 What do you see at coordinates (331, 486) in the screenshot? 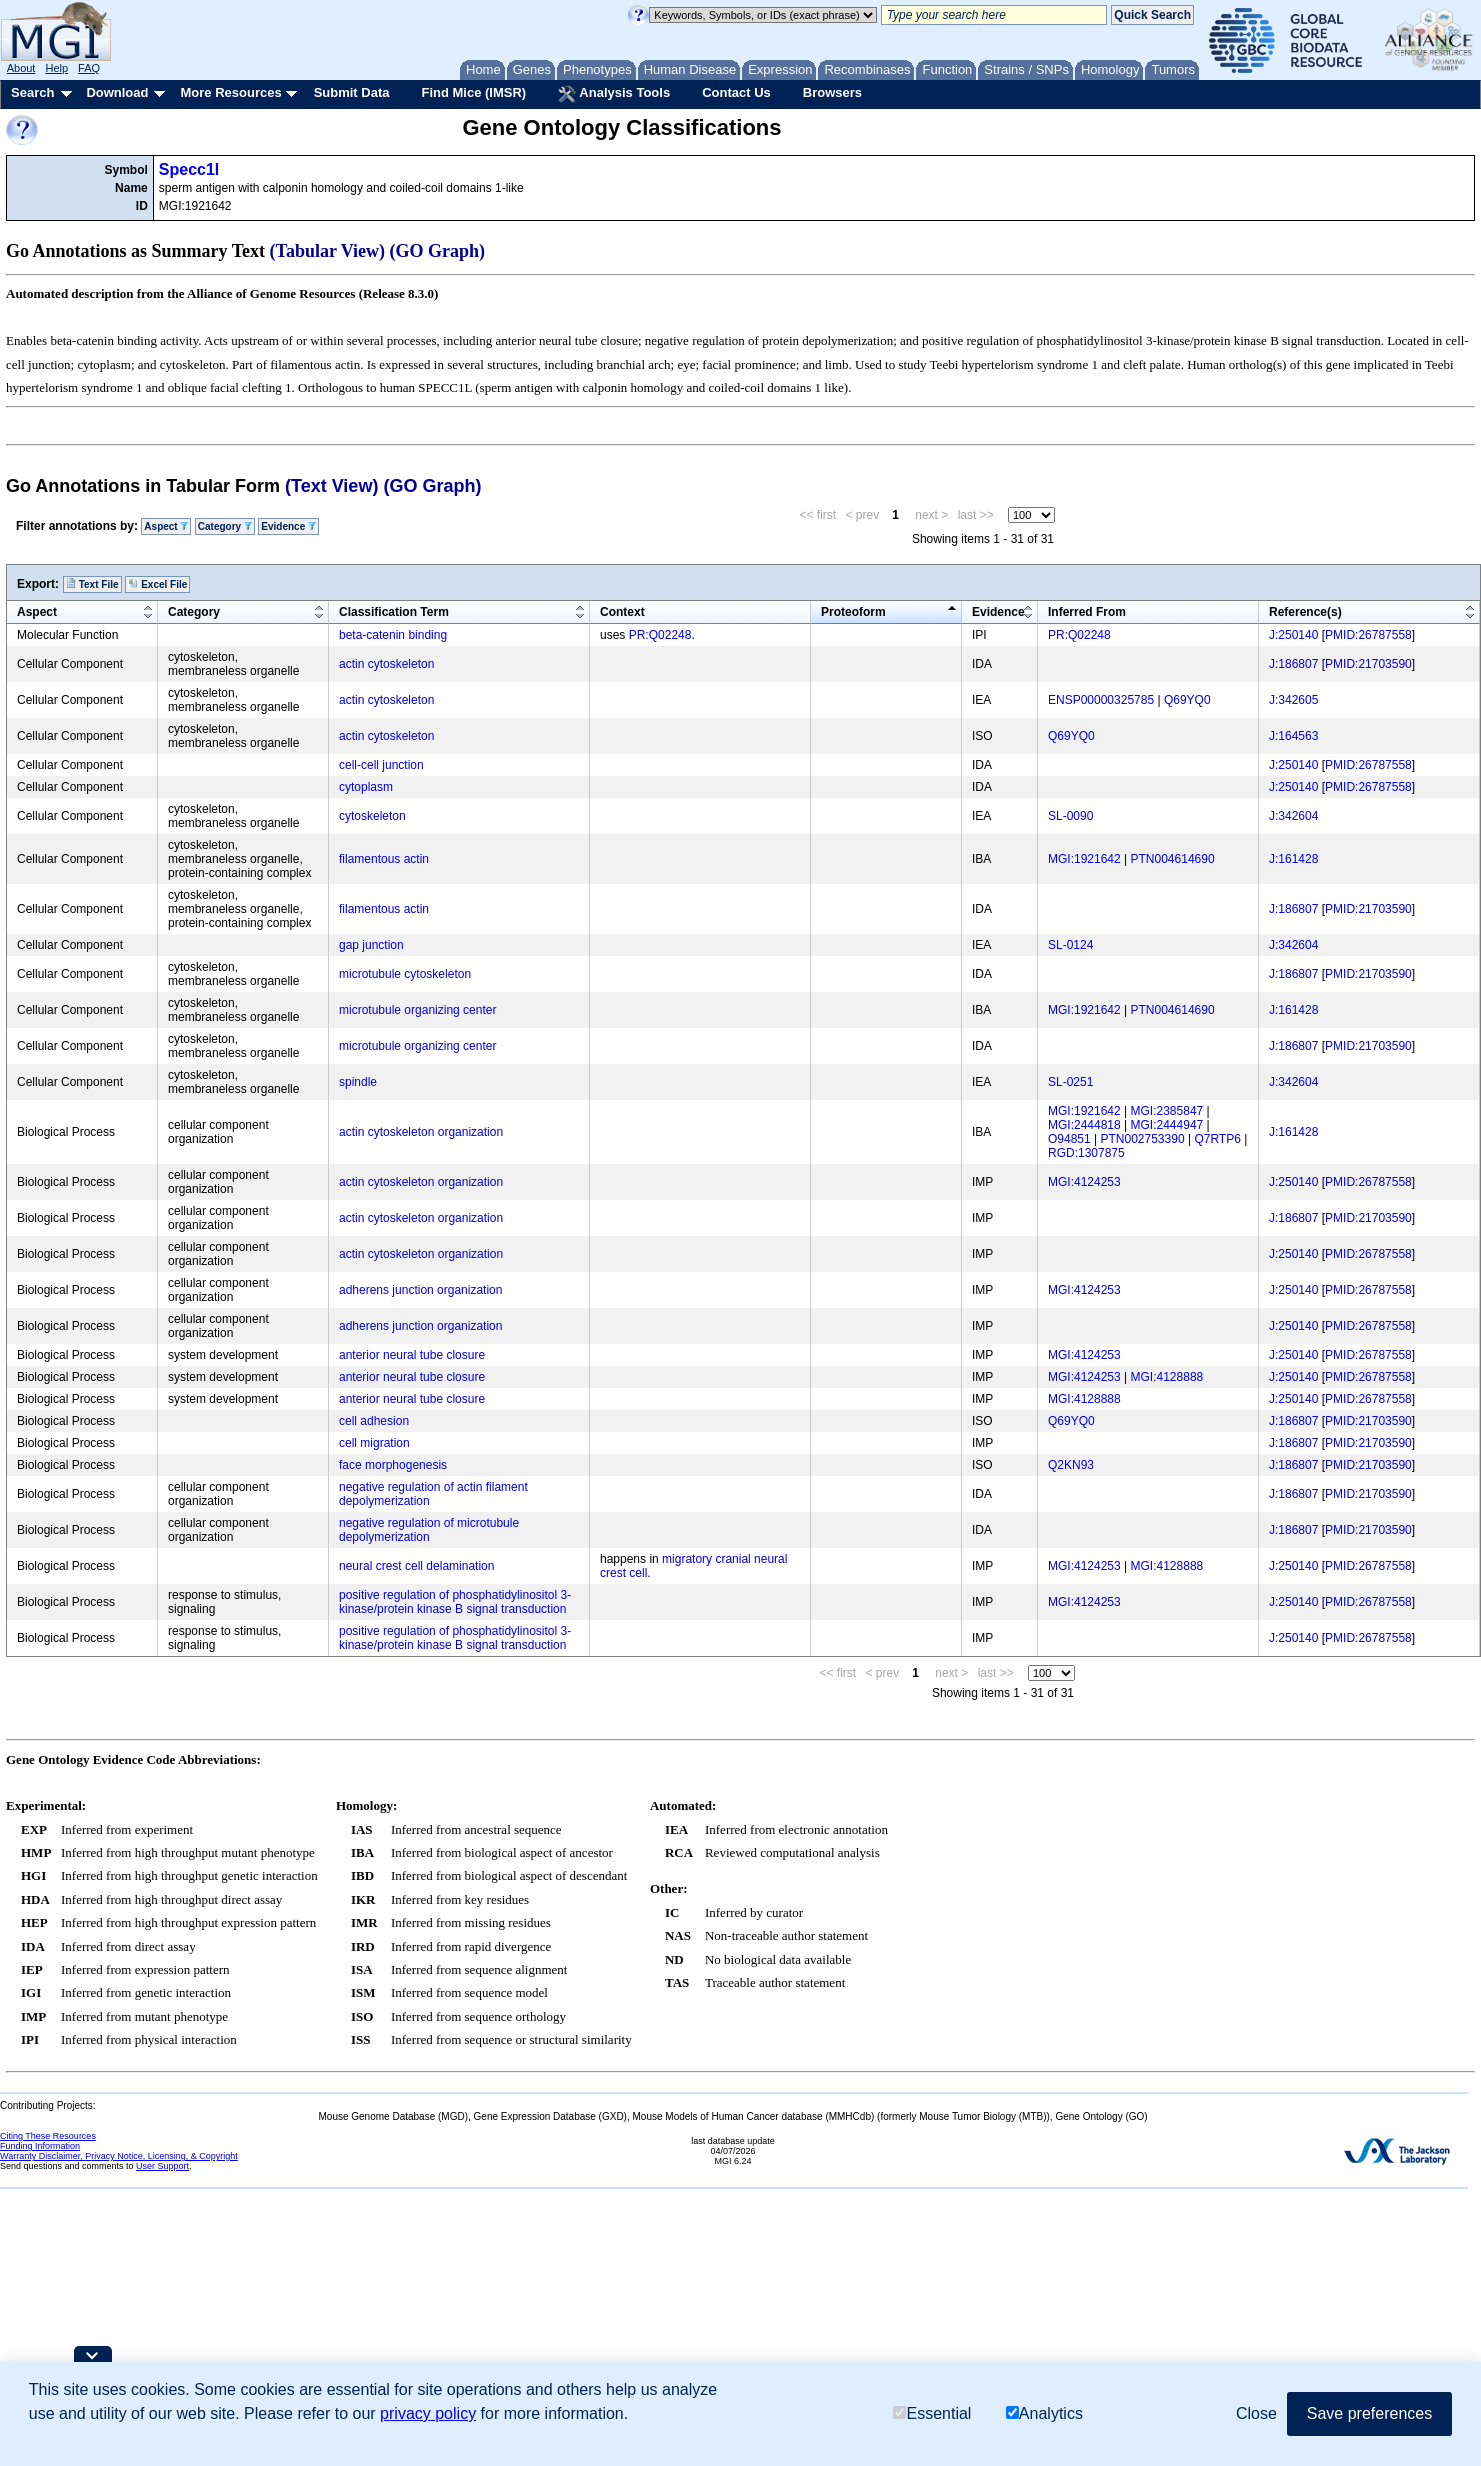
I see `(Text View)` at bounding box center [331, 486].